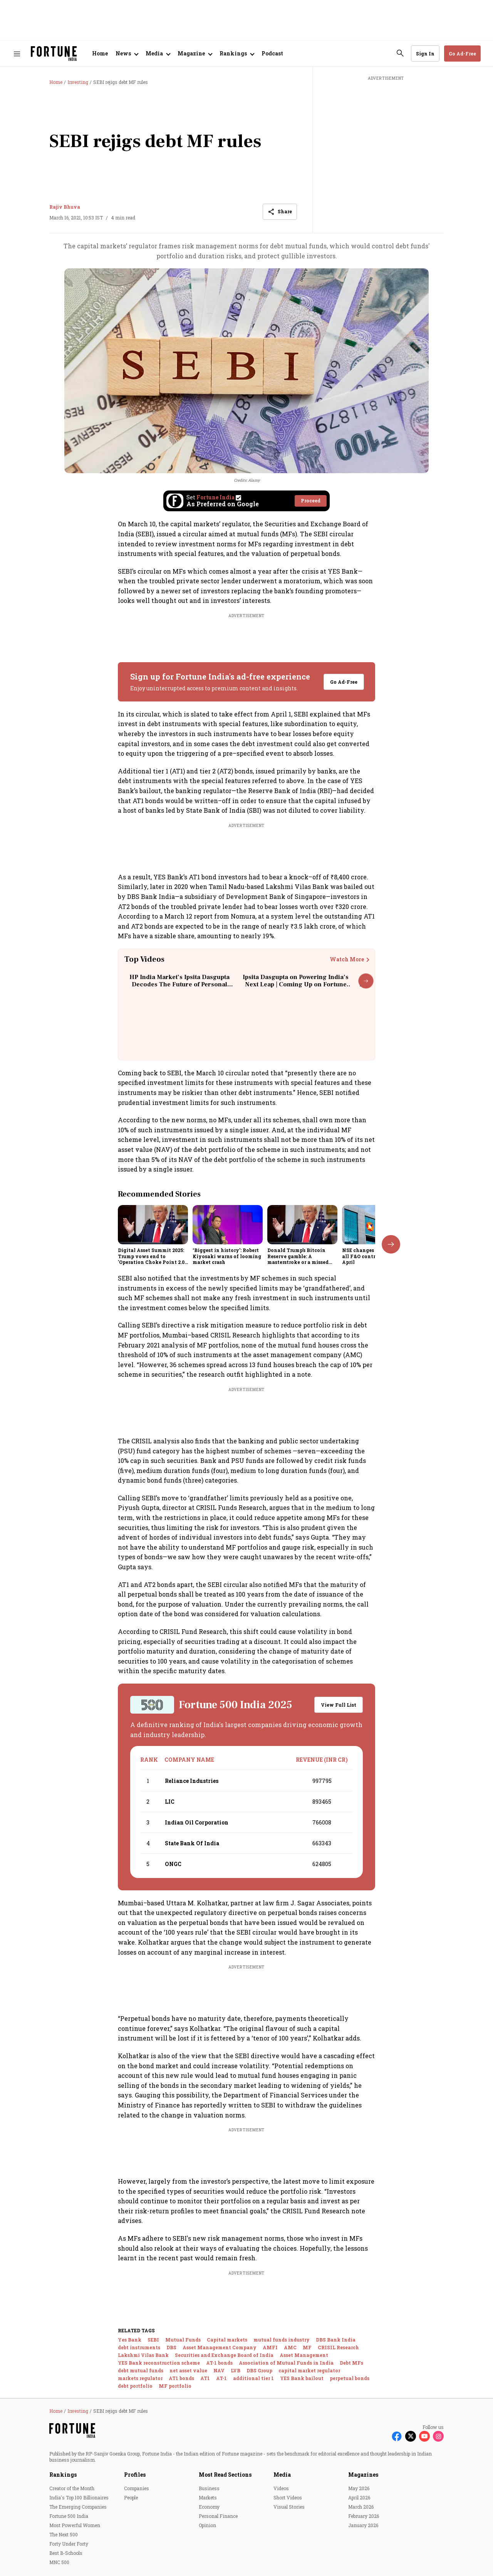 This screenshot has height=2576, width=493. I want to click on HP India Market’s Ipsita Dasgupta Decodes The Future of Personal Computing, so click(179, 984).